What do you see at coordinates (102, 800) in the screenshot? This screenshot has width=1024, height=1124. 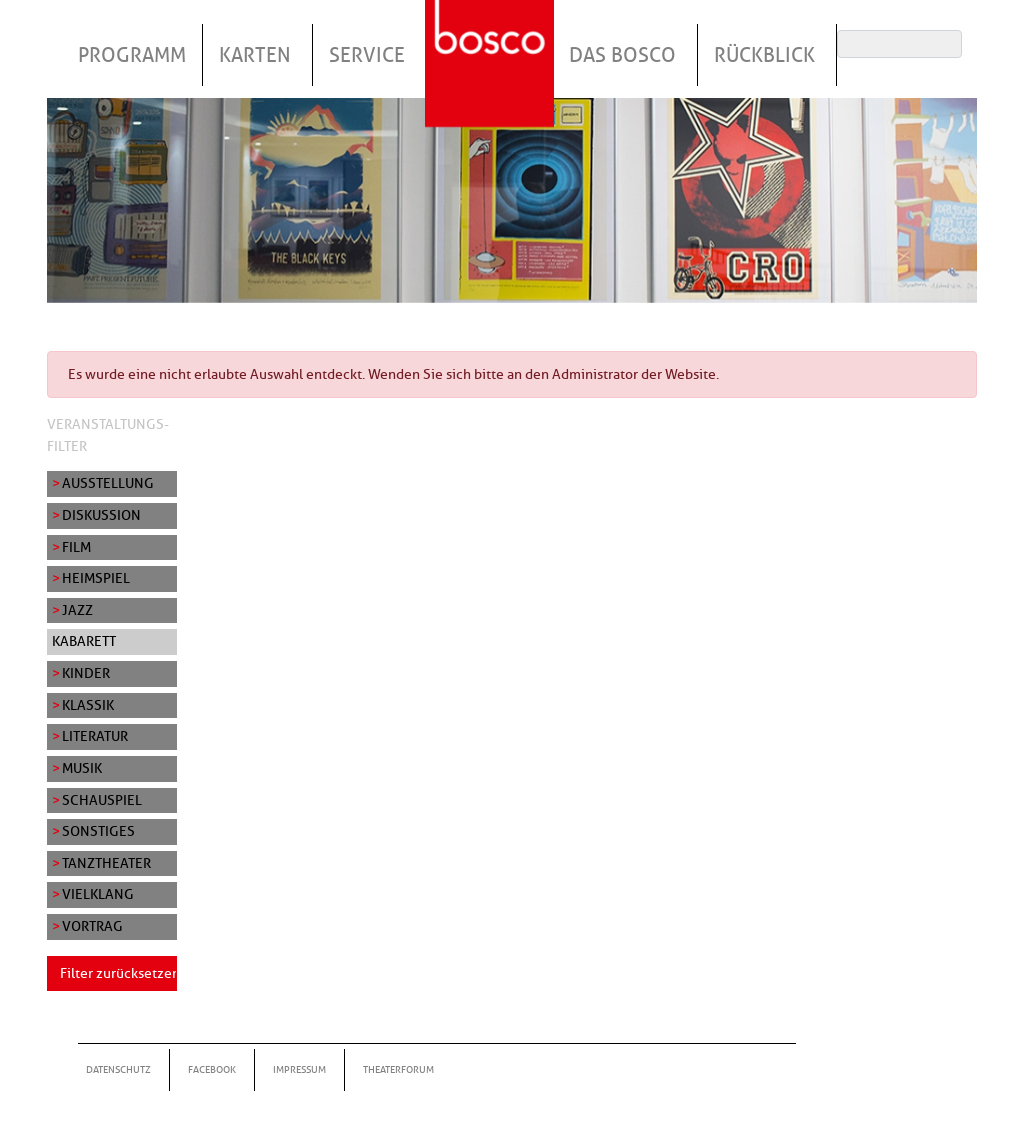 I see `Schauspiel` at bounding box center [102, 800].